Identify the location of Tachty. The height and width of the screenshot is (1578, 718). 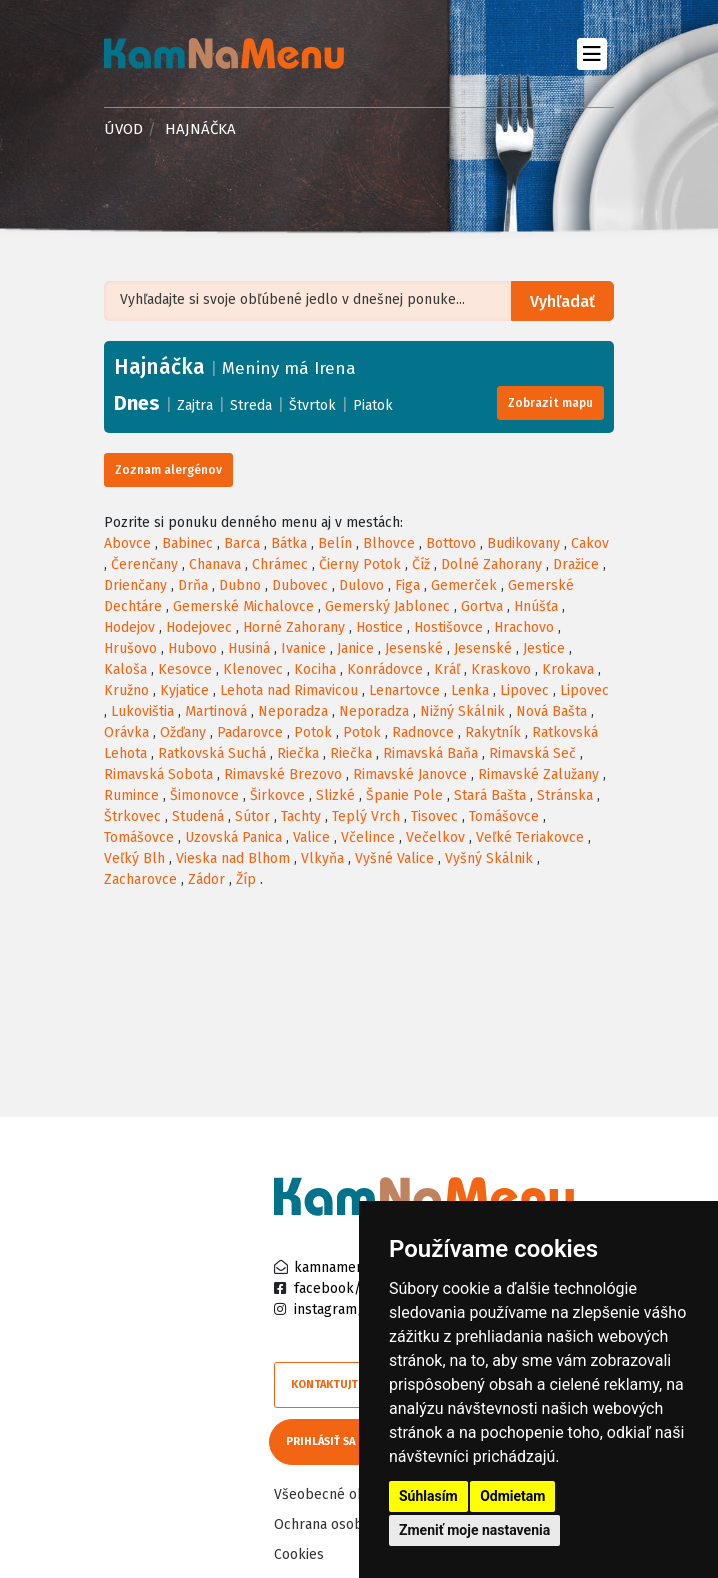
(301, 816).